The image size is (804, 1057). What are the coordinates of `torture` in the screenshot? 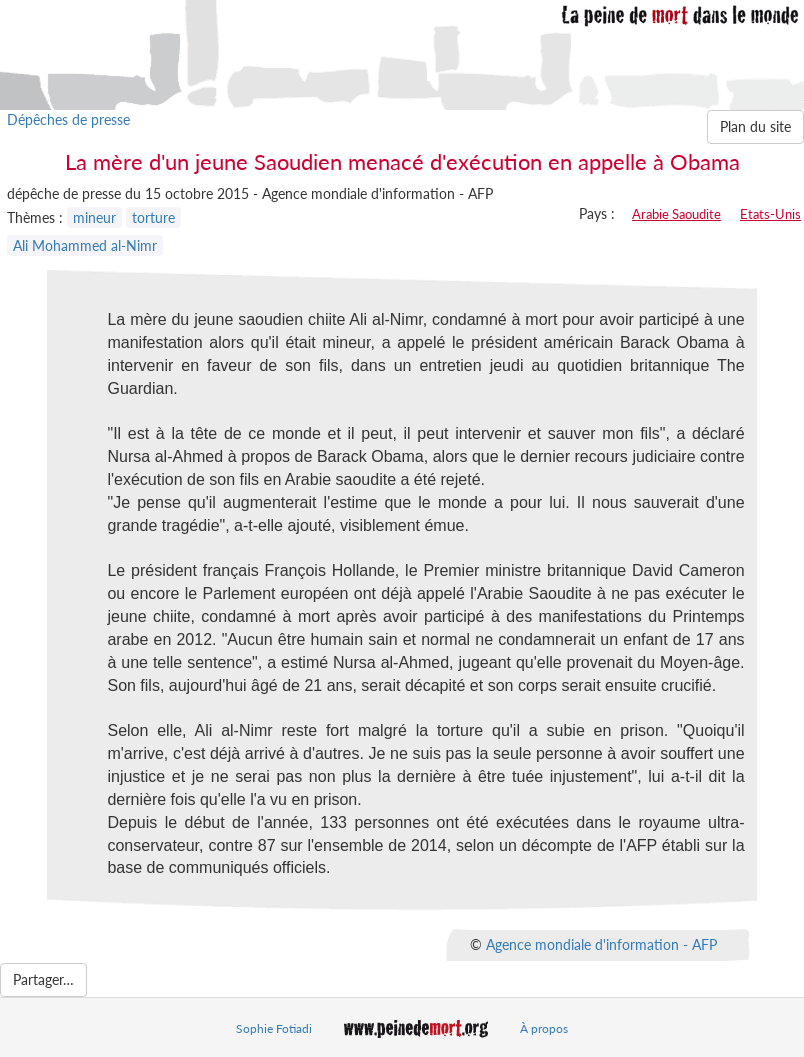 It's located at (153, 217).